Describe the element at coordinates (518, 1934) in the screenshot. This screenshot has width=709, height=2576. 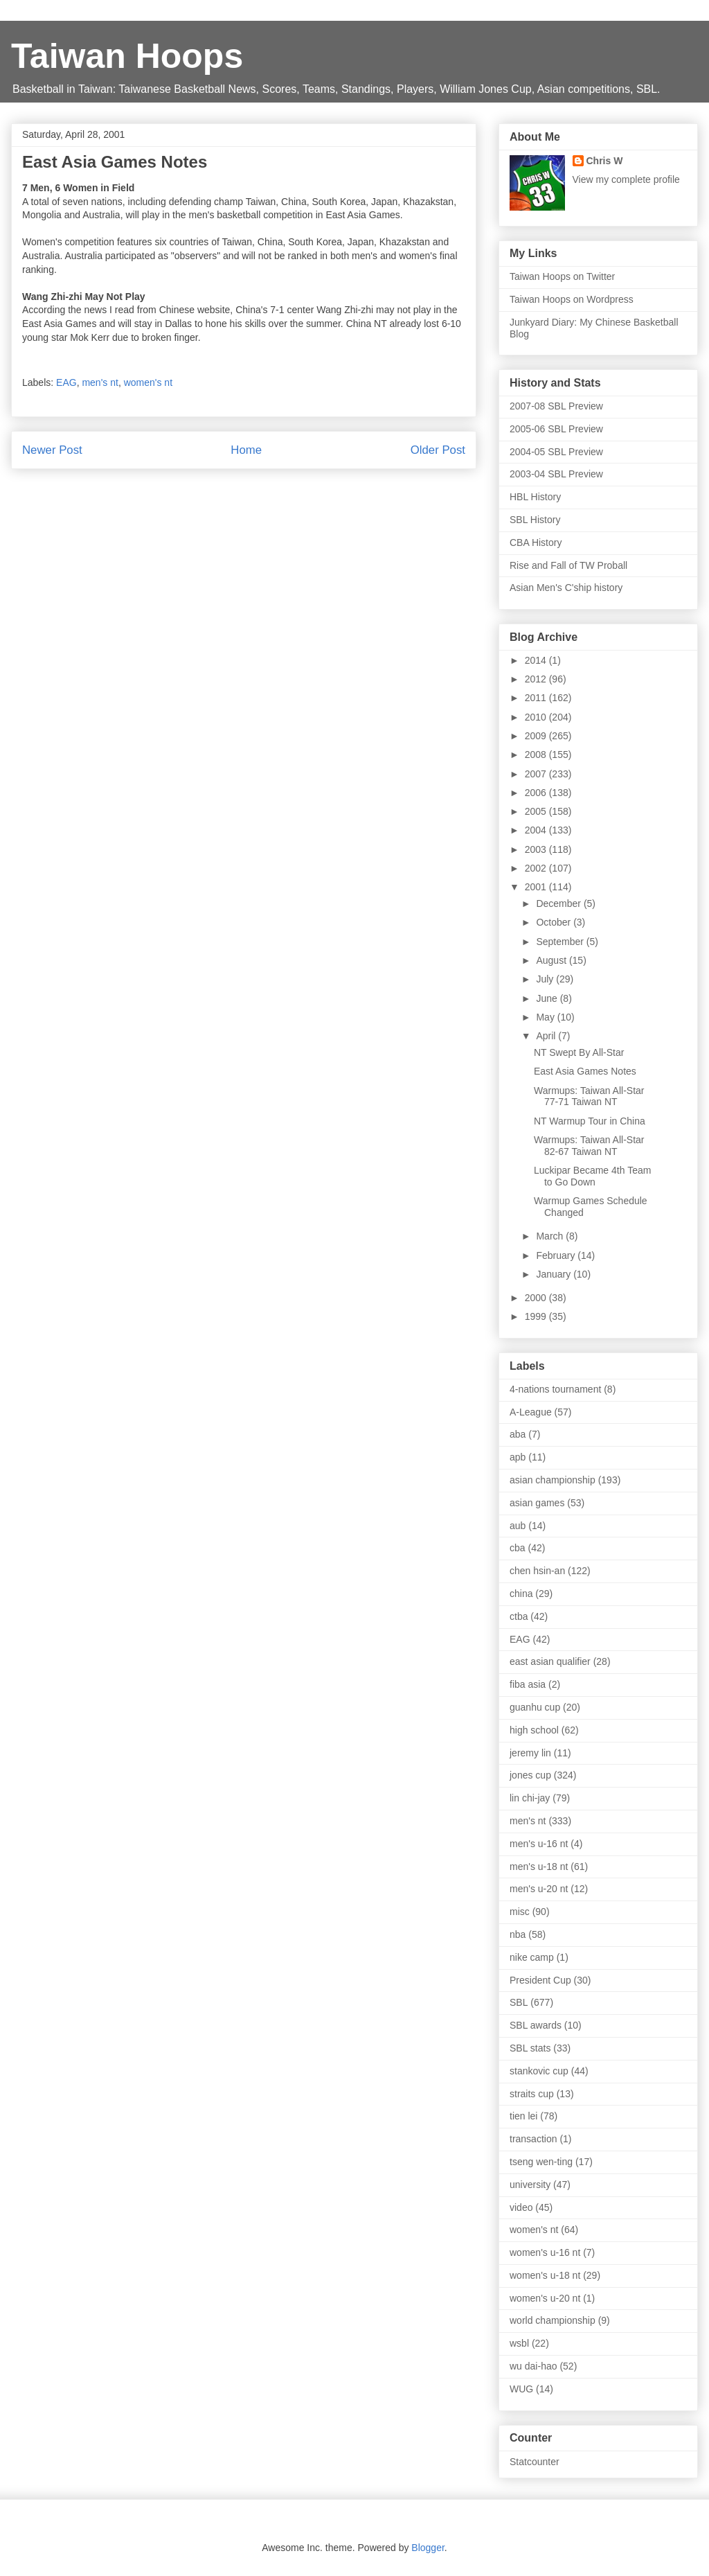
I see `nba` at that location.